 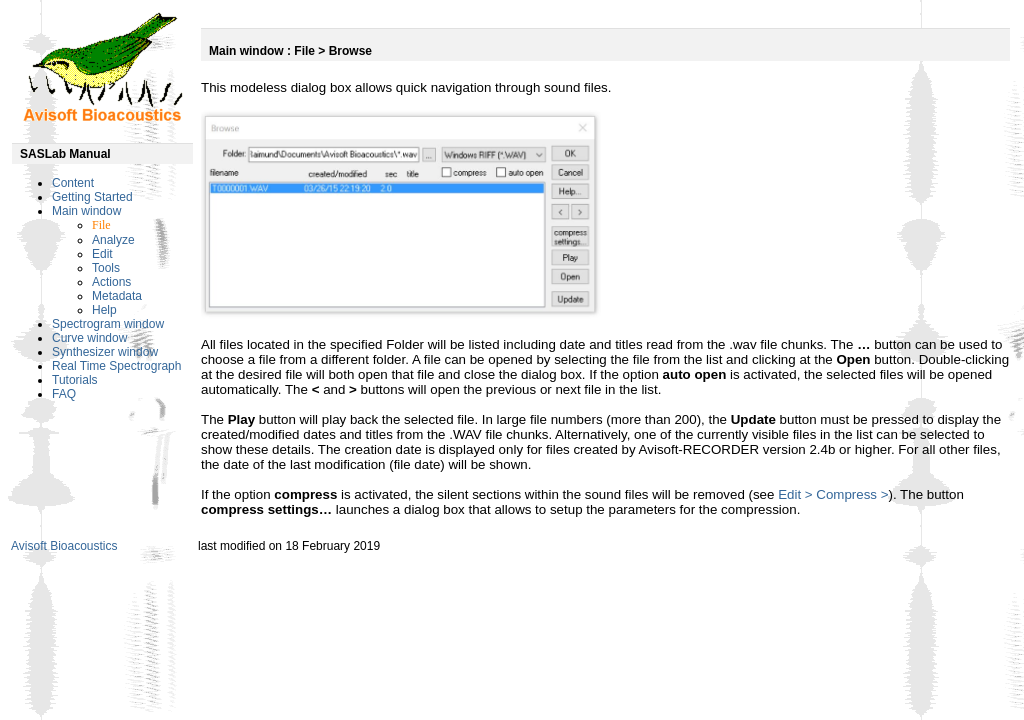 What do you see at coordinates (117, 296) in the screenshot?
I see `Metadata` at bounding box center [117, 296].